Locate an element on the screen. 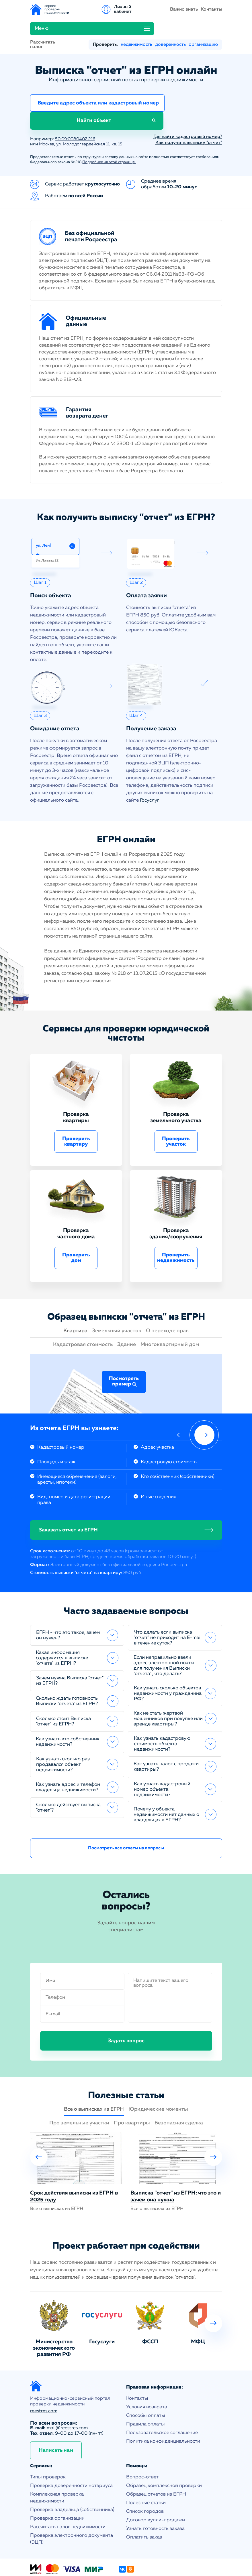 Image resolution: width=252 pixels, height=2576 pixels. Земельный участок is located at coordinates (116, 1299).